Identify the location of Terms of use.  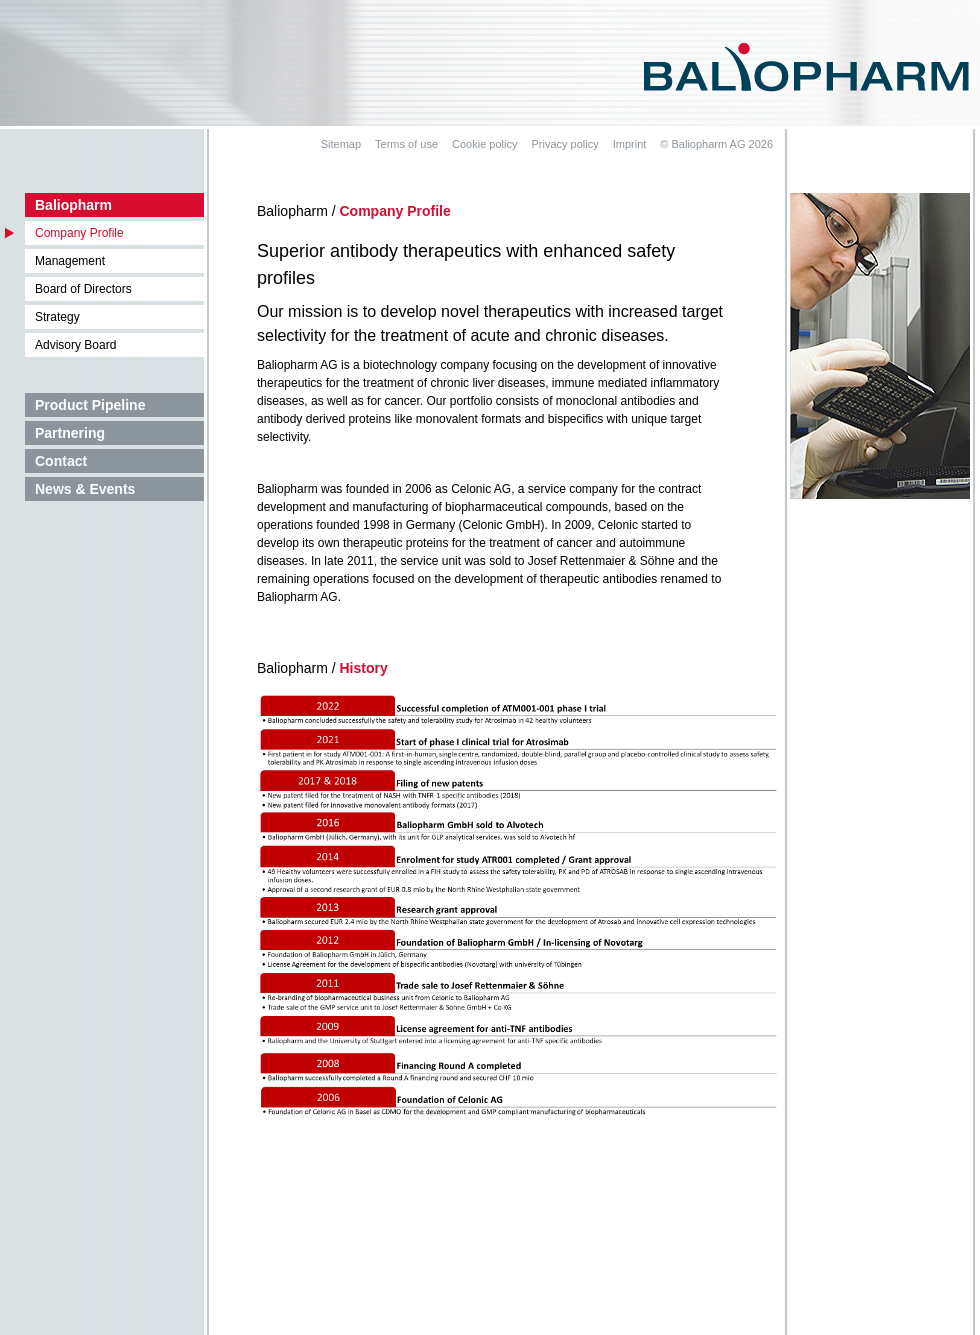
(406, 144).